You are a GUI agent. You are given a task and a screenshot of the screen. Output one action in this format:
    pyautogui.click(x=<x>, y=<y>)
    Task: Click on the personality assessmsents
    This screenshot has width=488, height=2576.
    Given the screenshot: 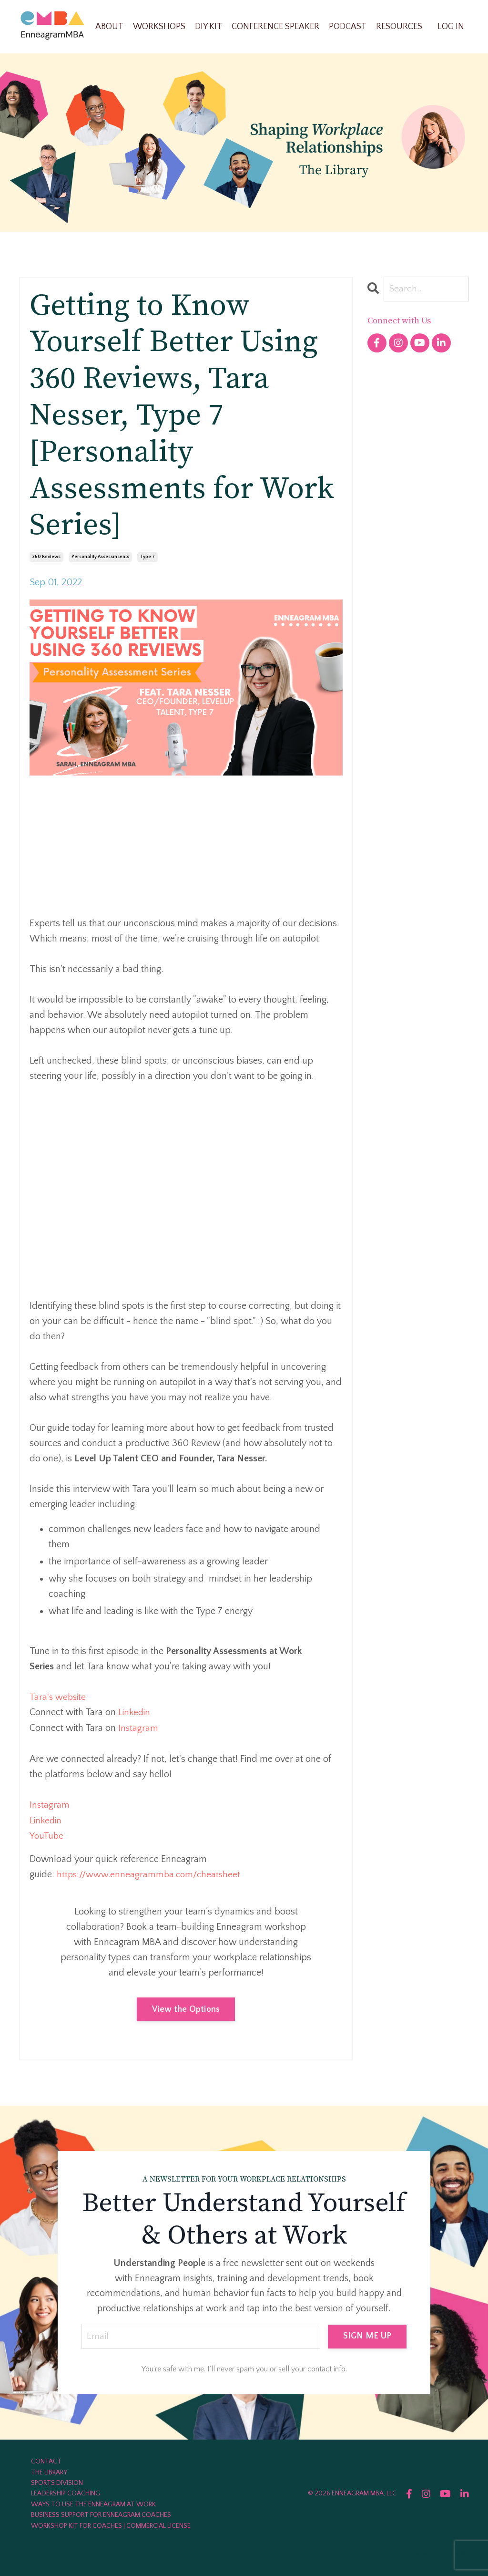 What is the action you would take?
    pyautogui.click(x=100, y=556)
    